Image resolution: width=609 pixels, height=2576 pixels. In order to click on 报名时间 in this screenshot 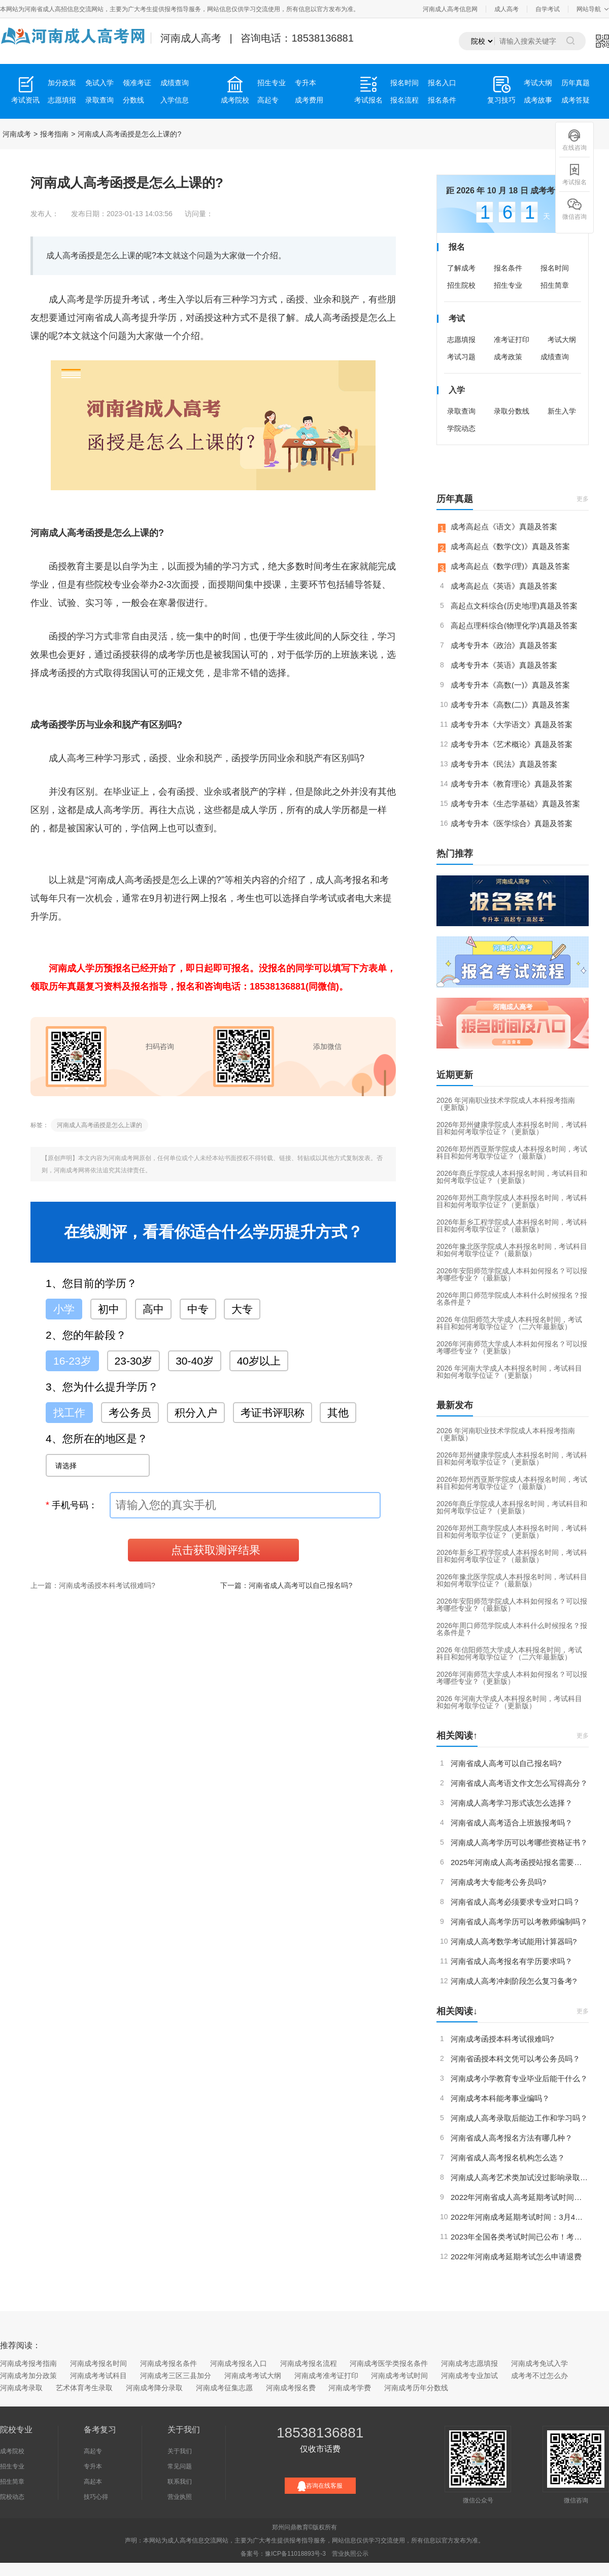, I will do `click(404, 82)`.